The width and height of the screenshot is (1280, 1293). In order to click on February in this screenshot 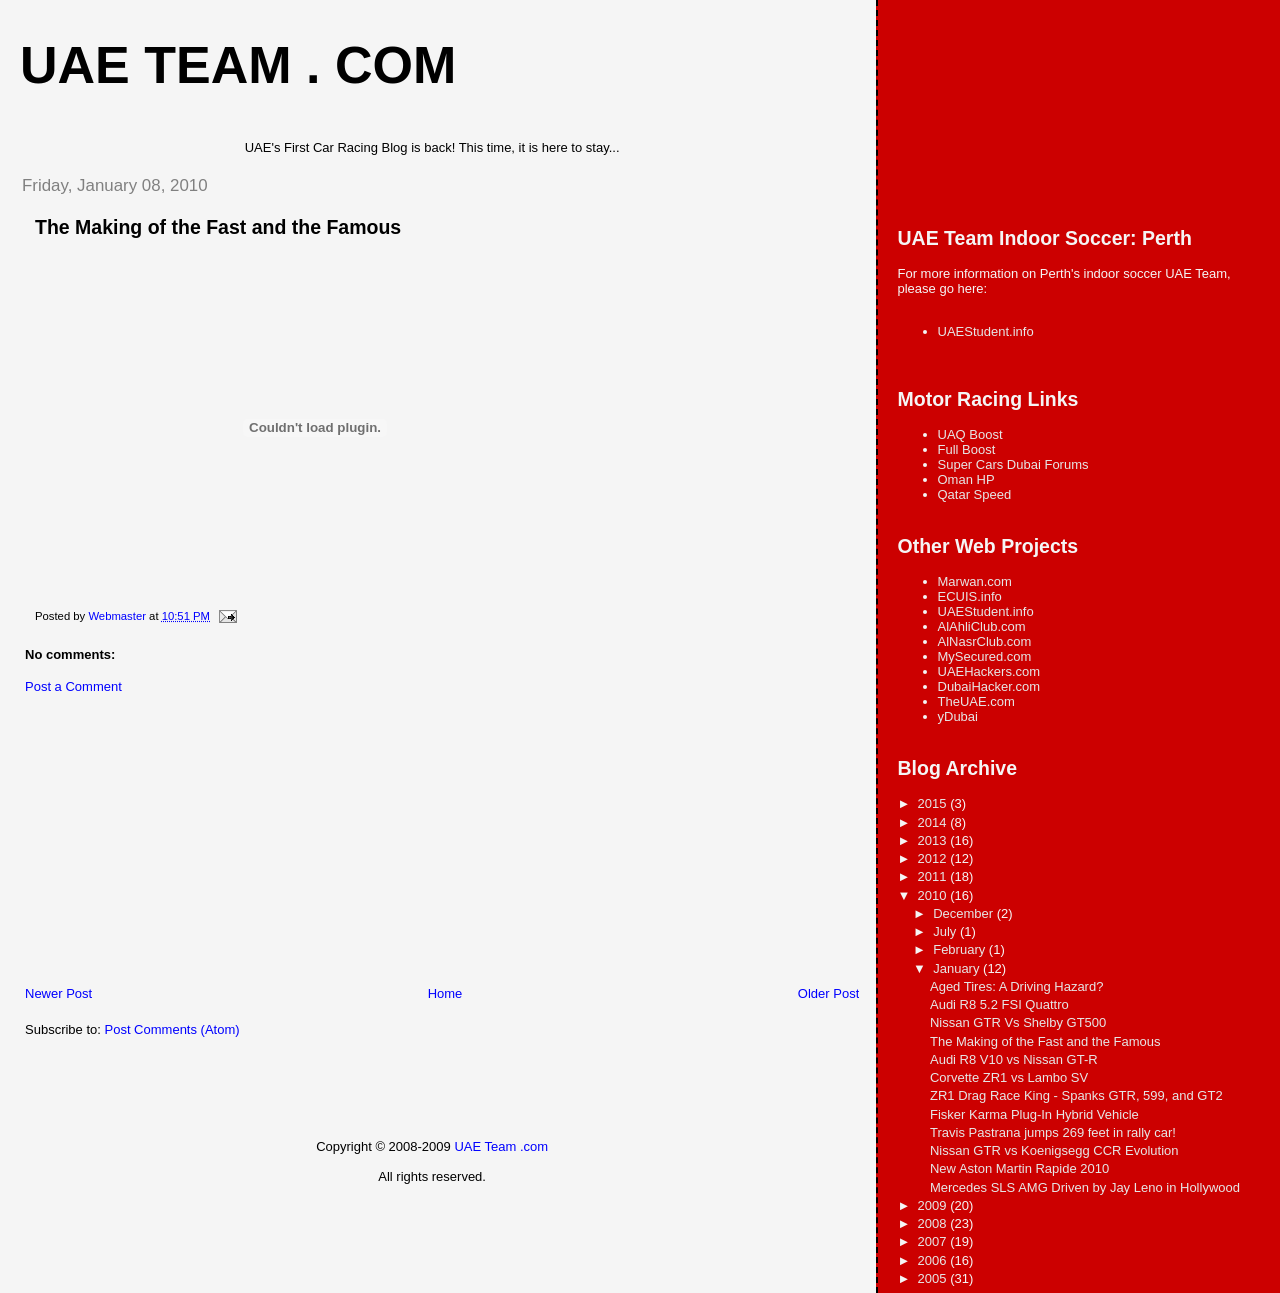, I will do `click(961, 949)`.